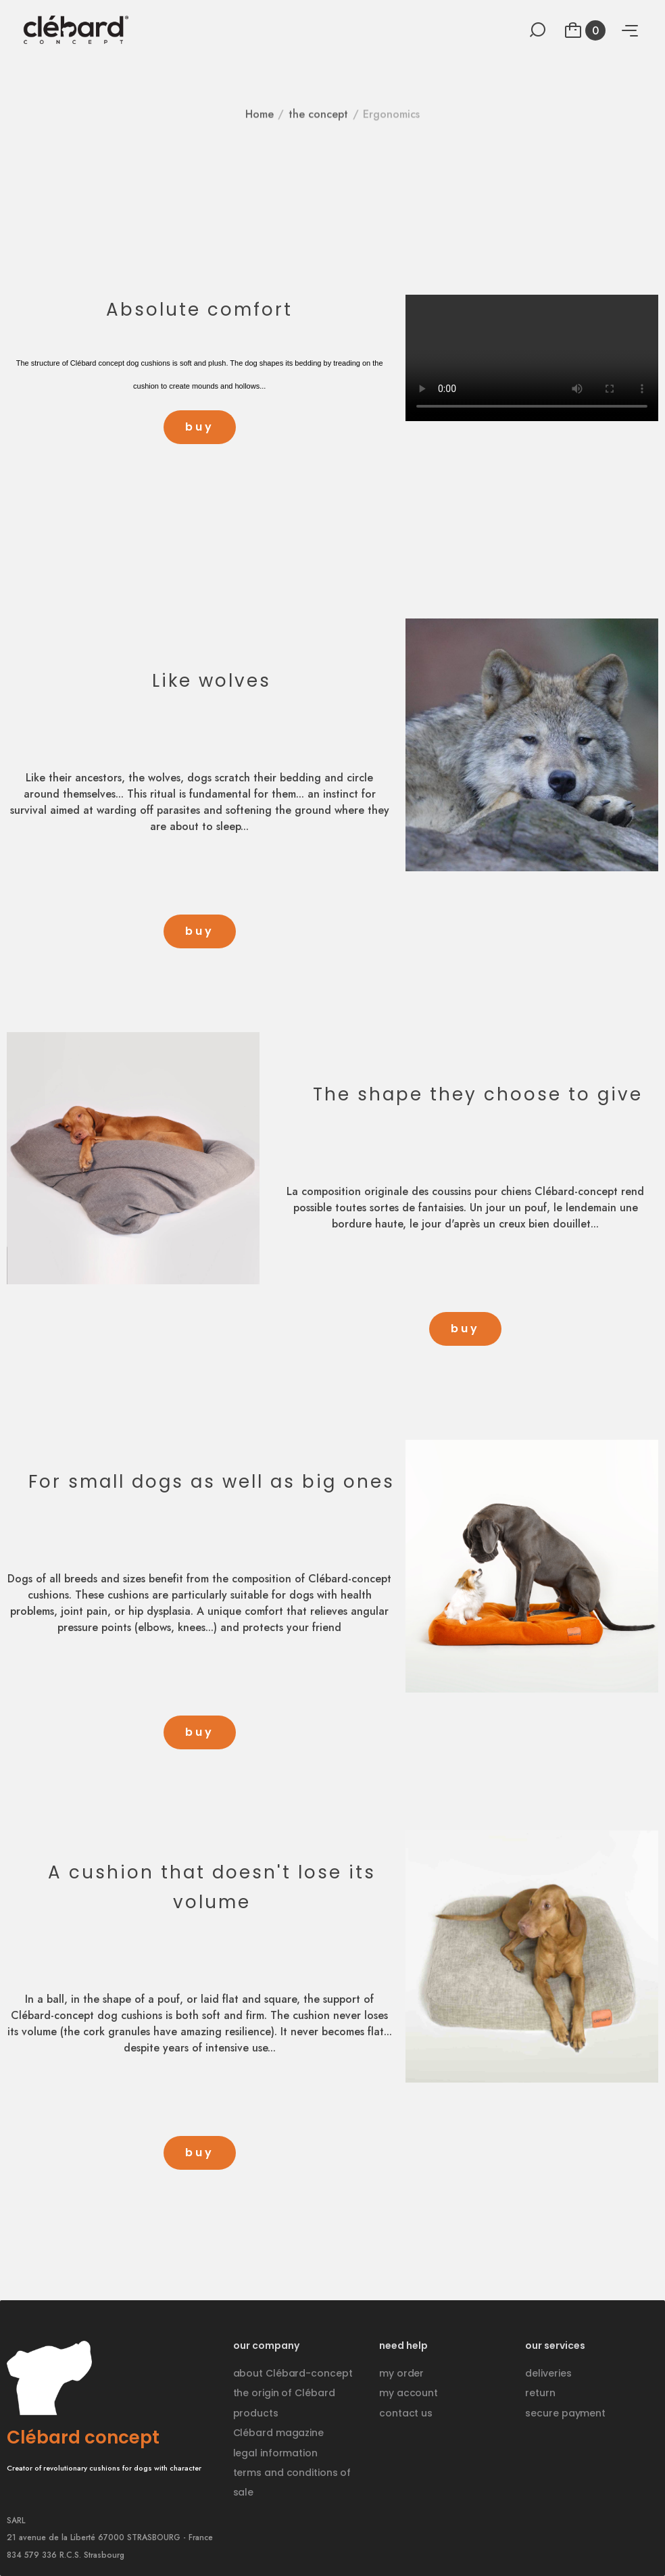  I want to click on [button], so click(200, 427).